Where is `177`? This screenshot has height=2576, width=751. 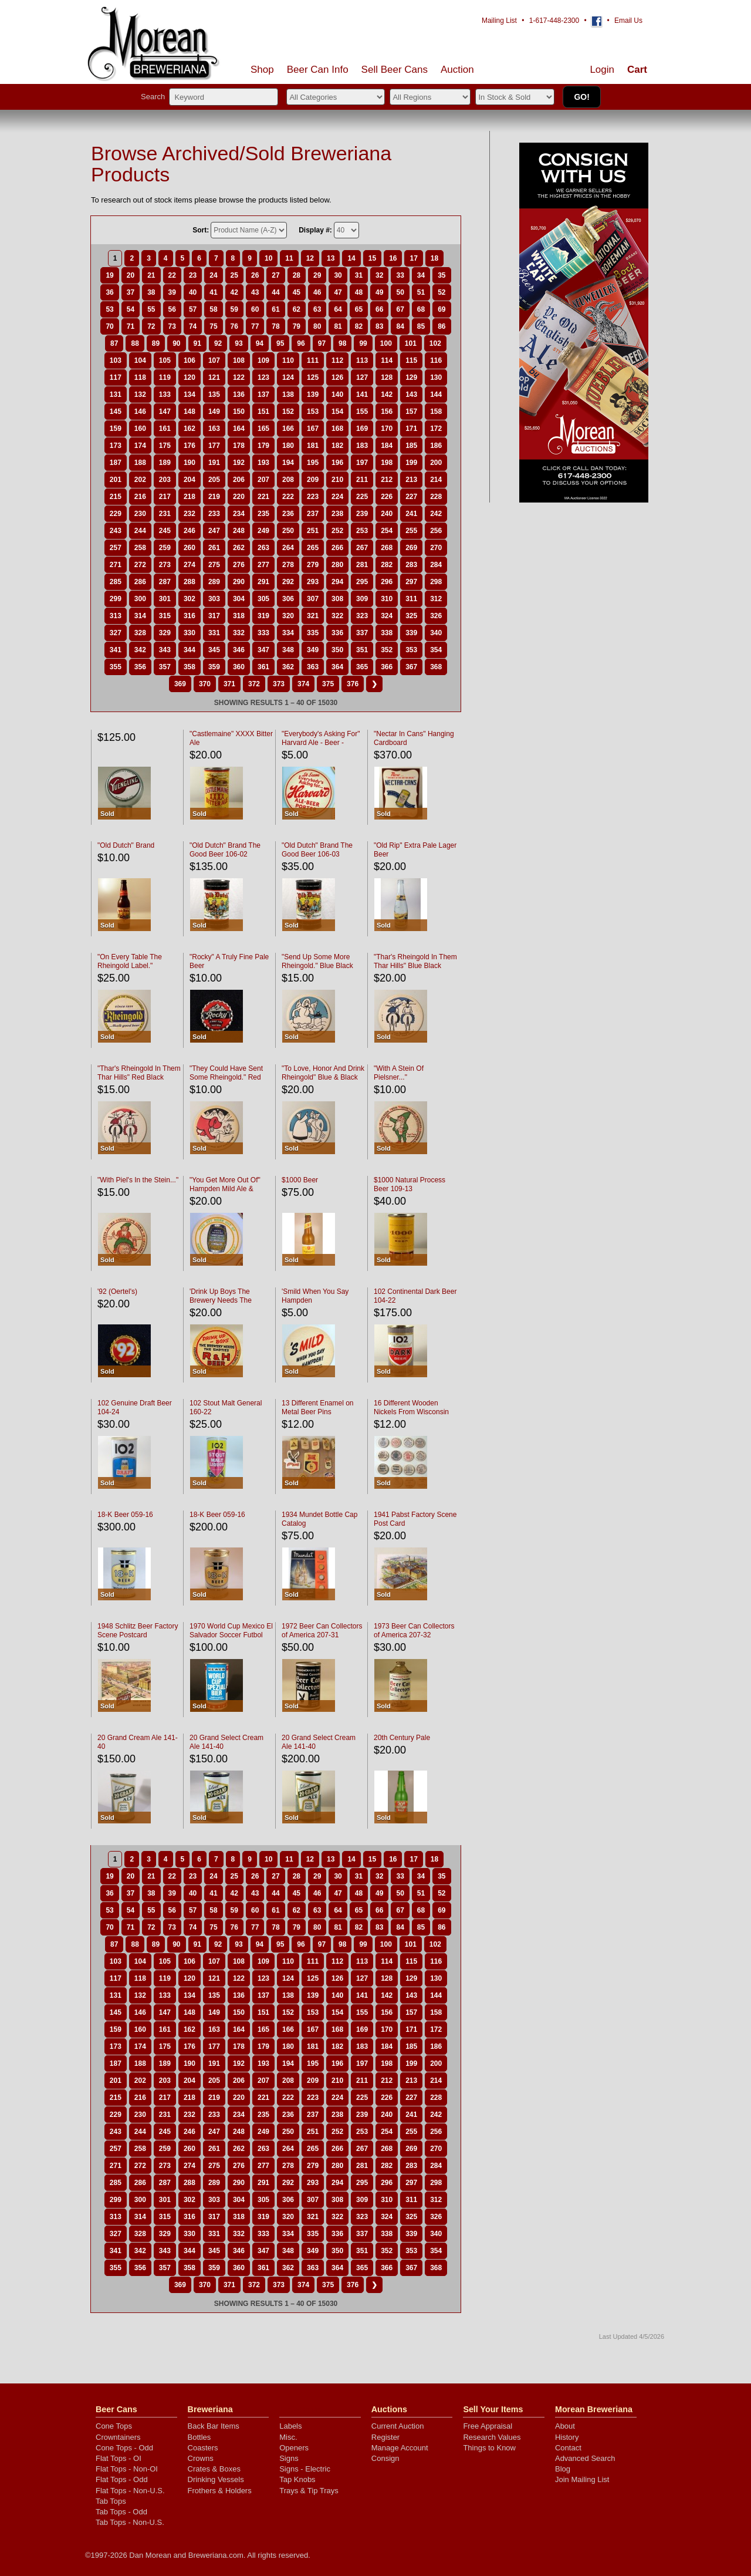 177 is located at coordinates (214, 445).